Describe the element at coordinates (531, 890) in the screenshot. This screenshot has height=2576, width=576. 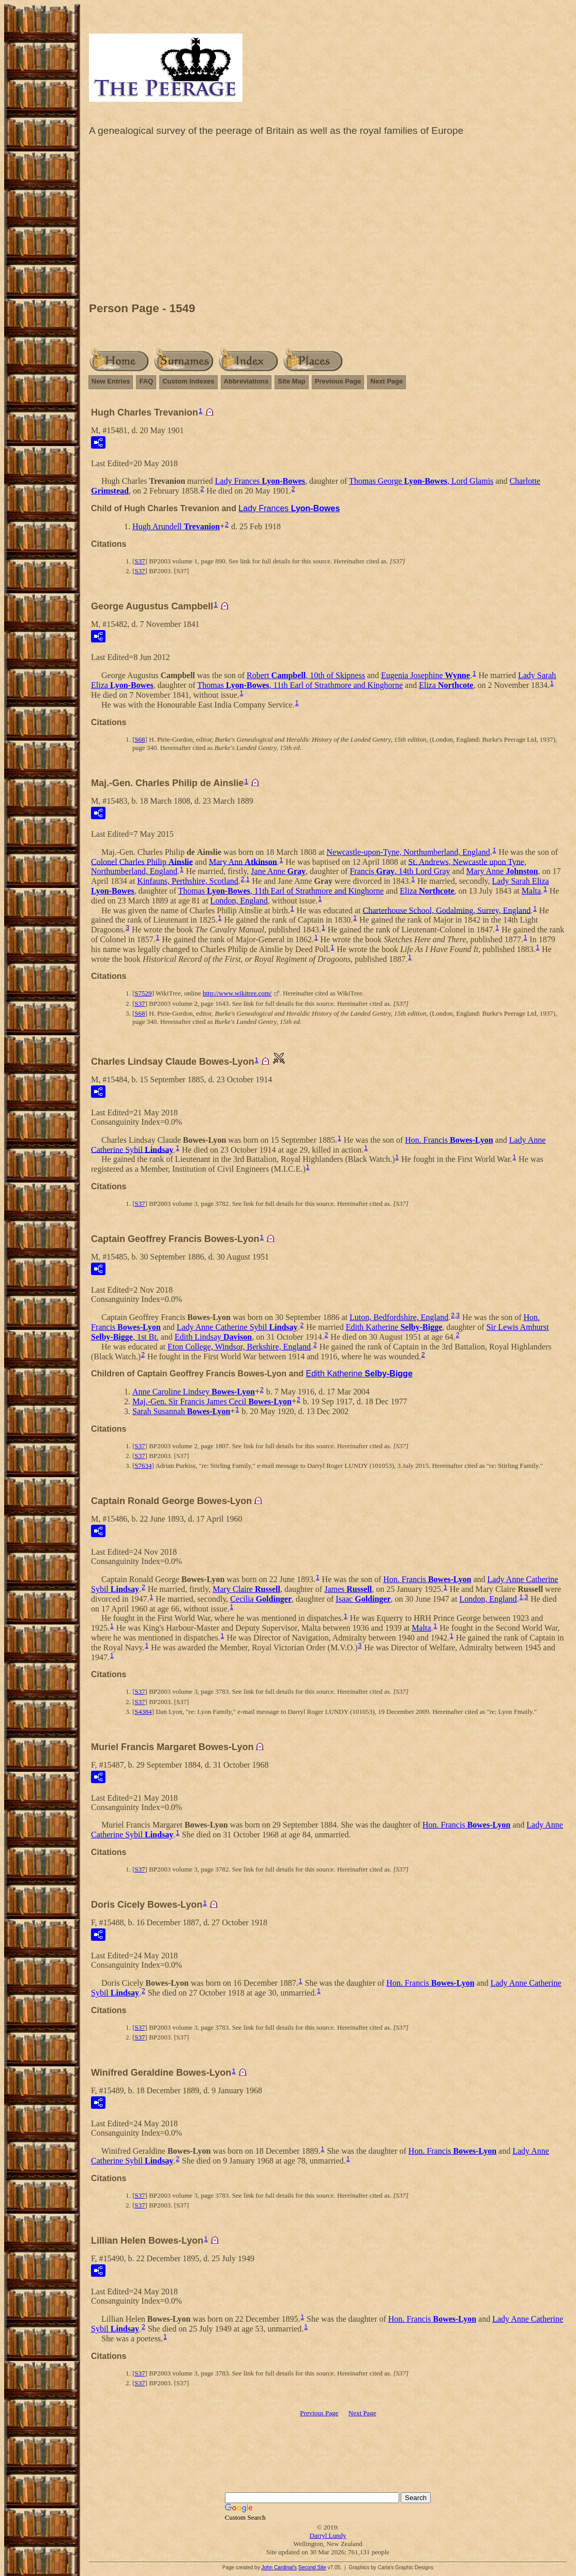
I see `Malta` at that location.